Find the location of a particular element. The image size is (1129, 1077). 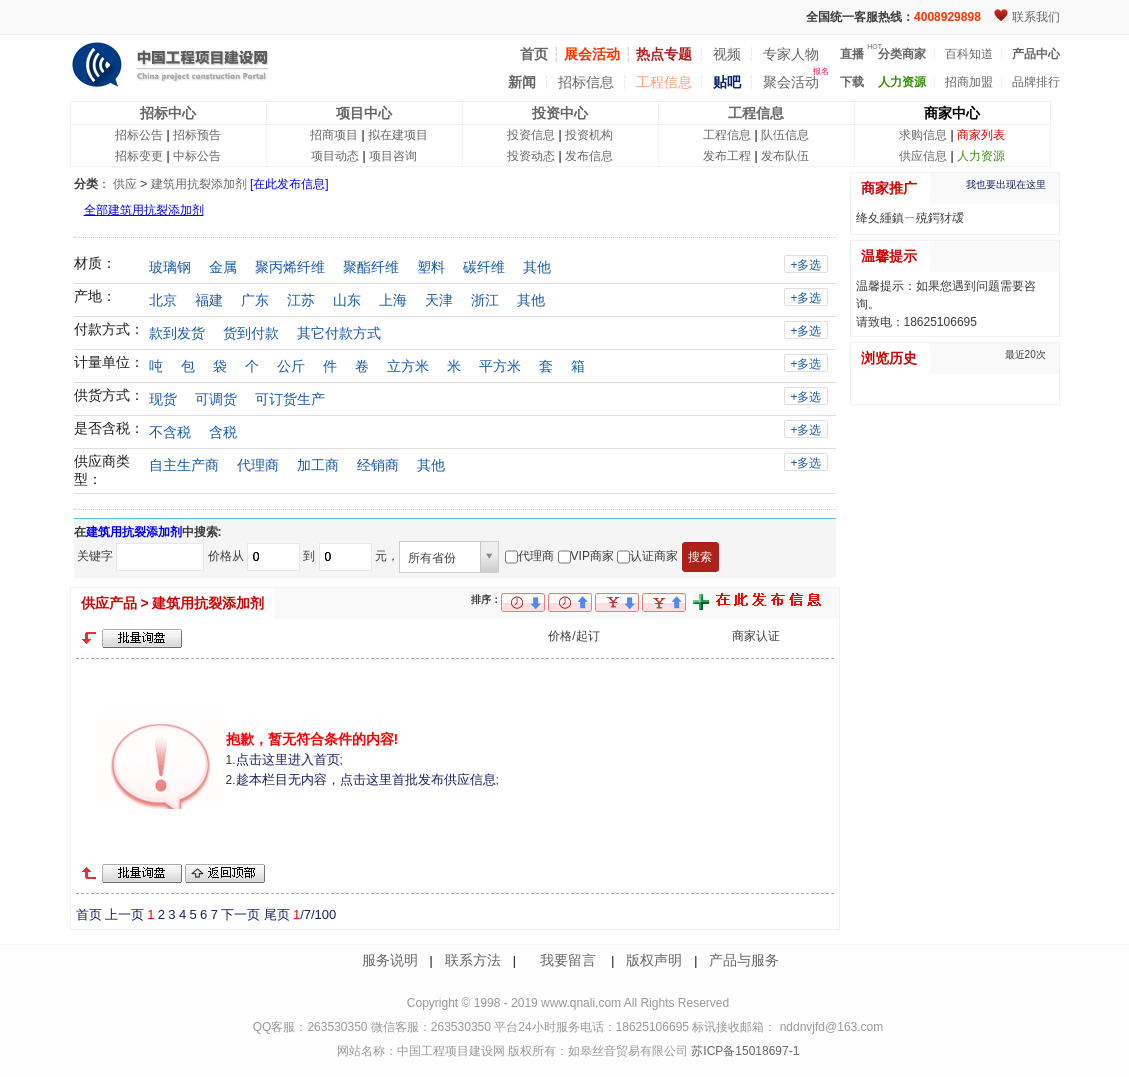

+多选 is located at coordinates (805, 265).